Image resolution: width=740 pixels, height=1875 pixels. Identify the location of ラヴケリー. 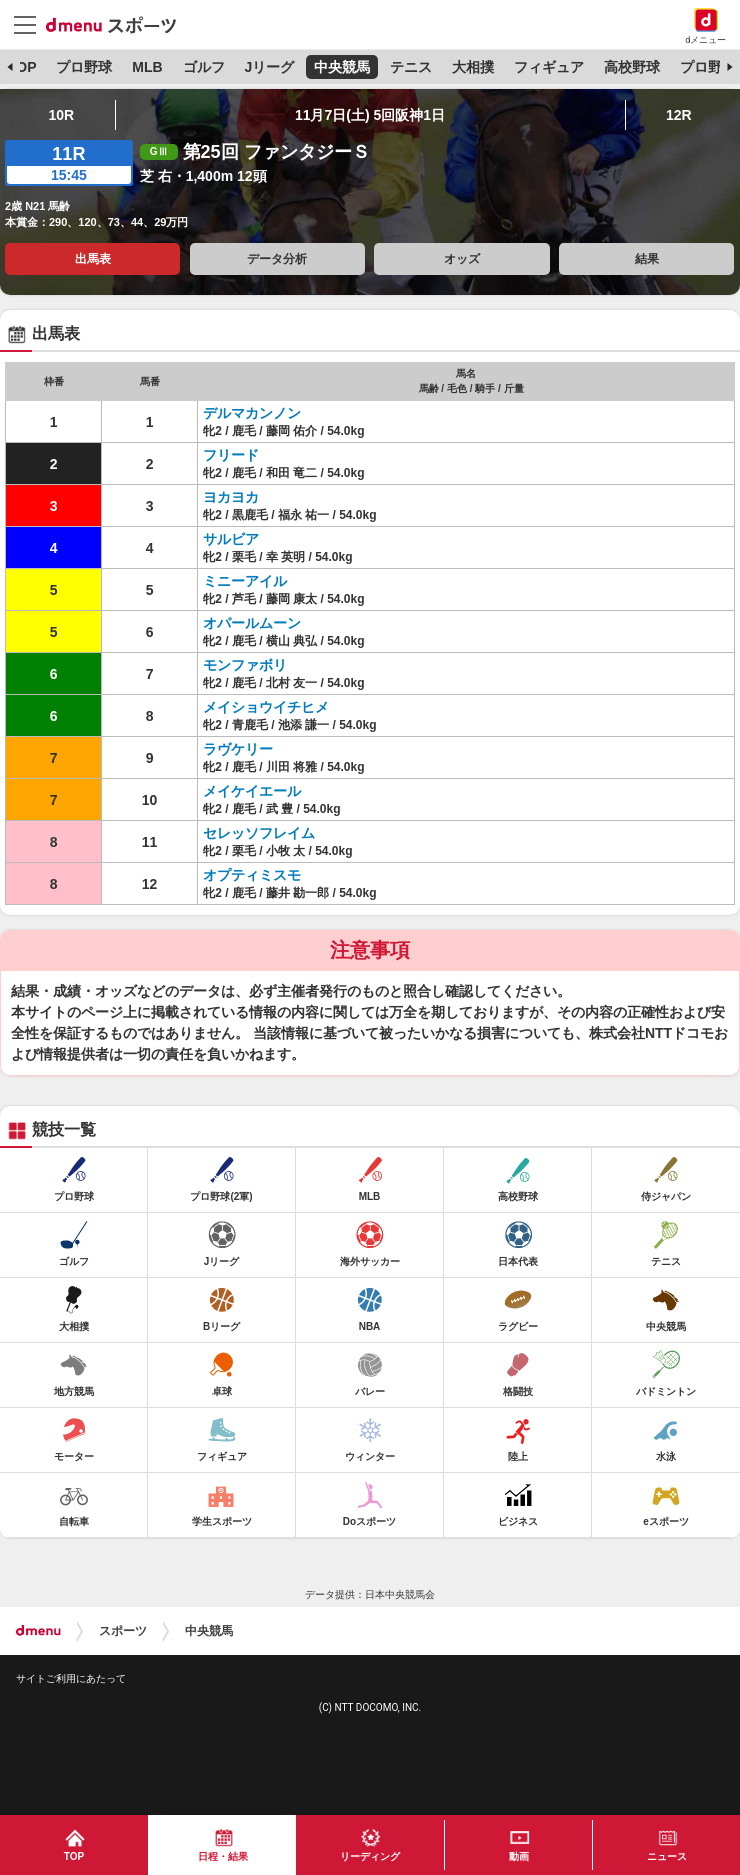
(238, 749).